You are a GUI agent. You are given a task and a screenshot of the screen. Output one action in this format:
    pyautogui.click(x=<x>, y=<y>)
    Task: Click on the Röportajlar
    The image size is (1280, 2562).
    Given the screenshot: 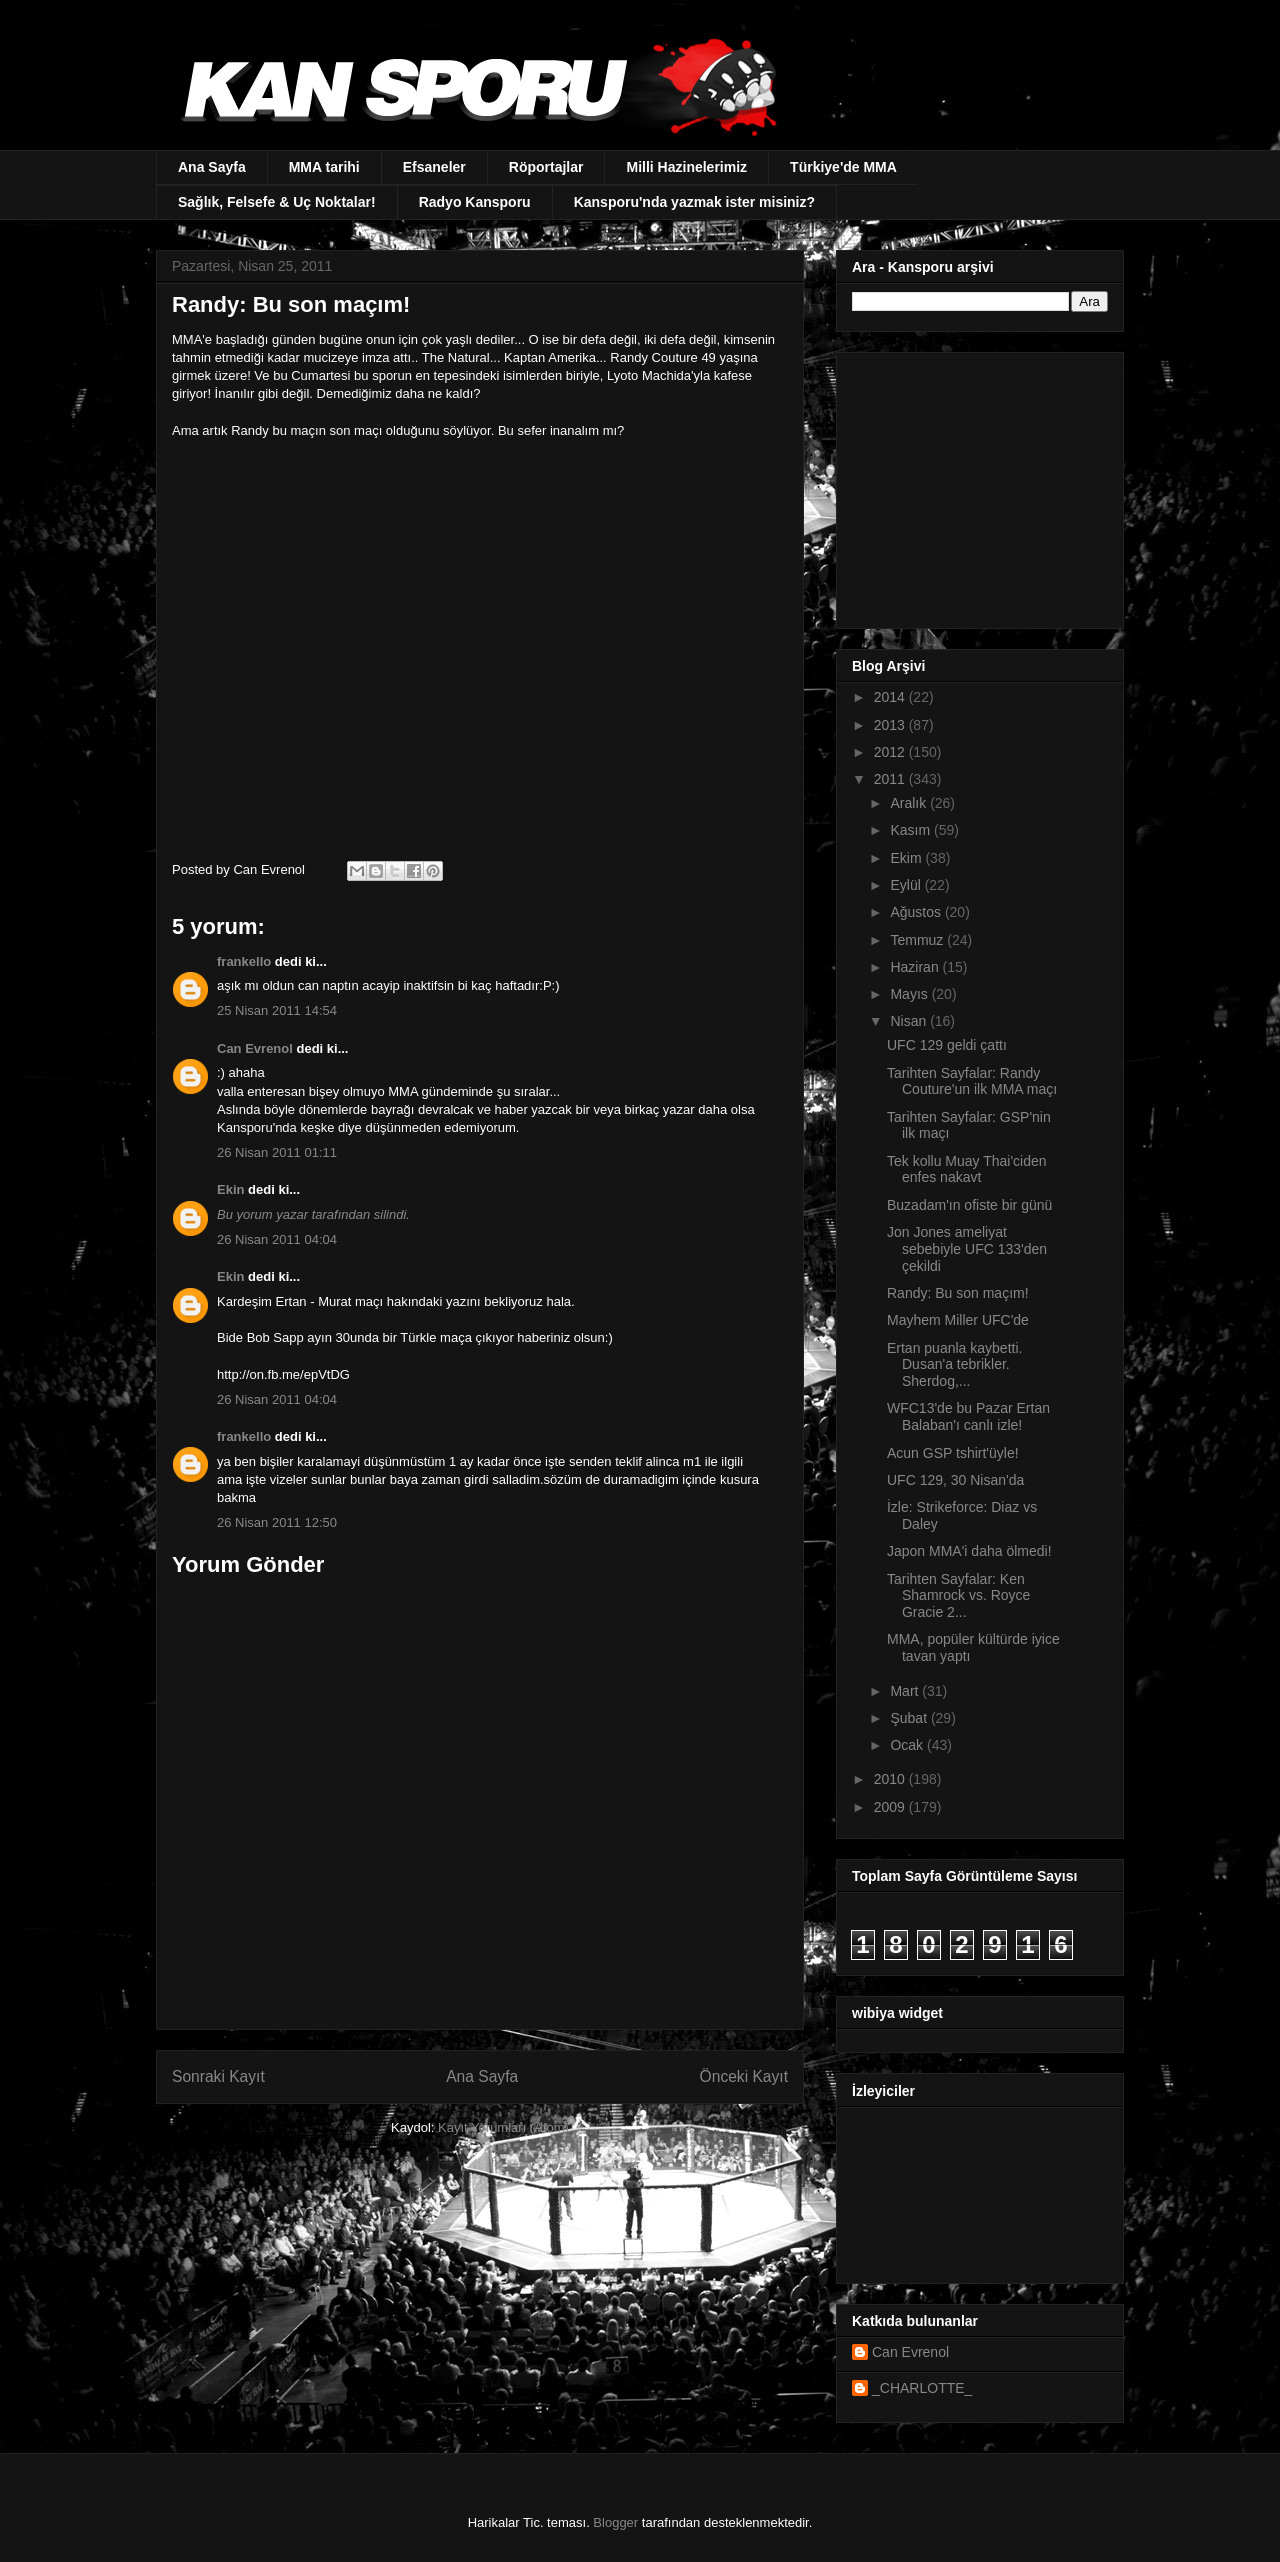 What is the action you would take?
    pyautogui.click(x=546, y=167)
    